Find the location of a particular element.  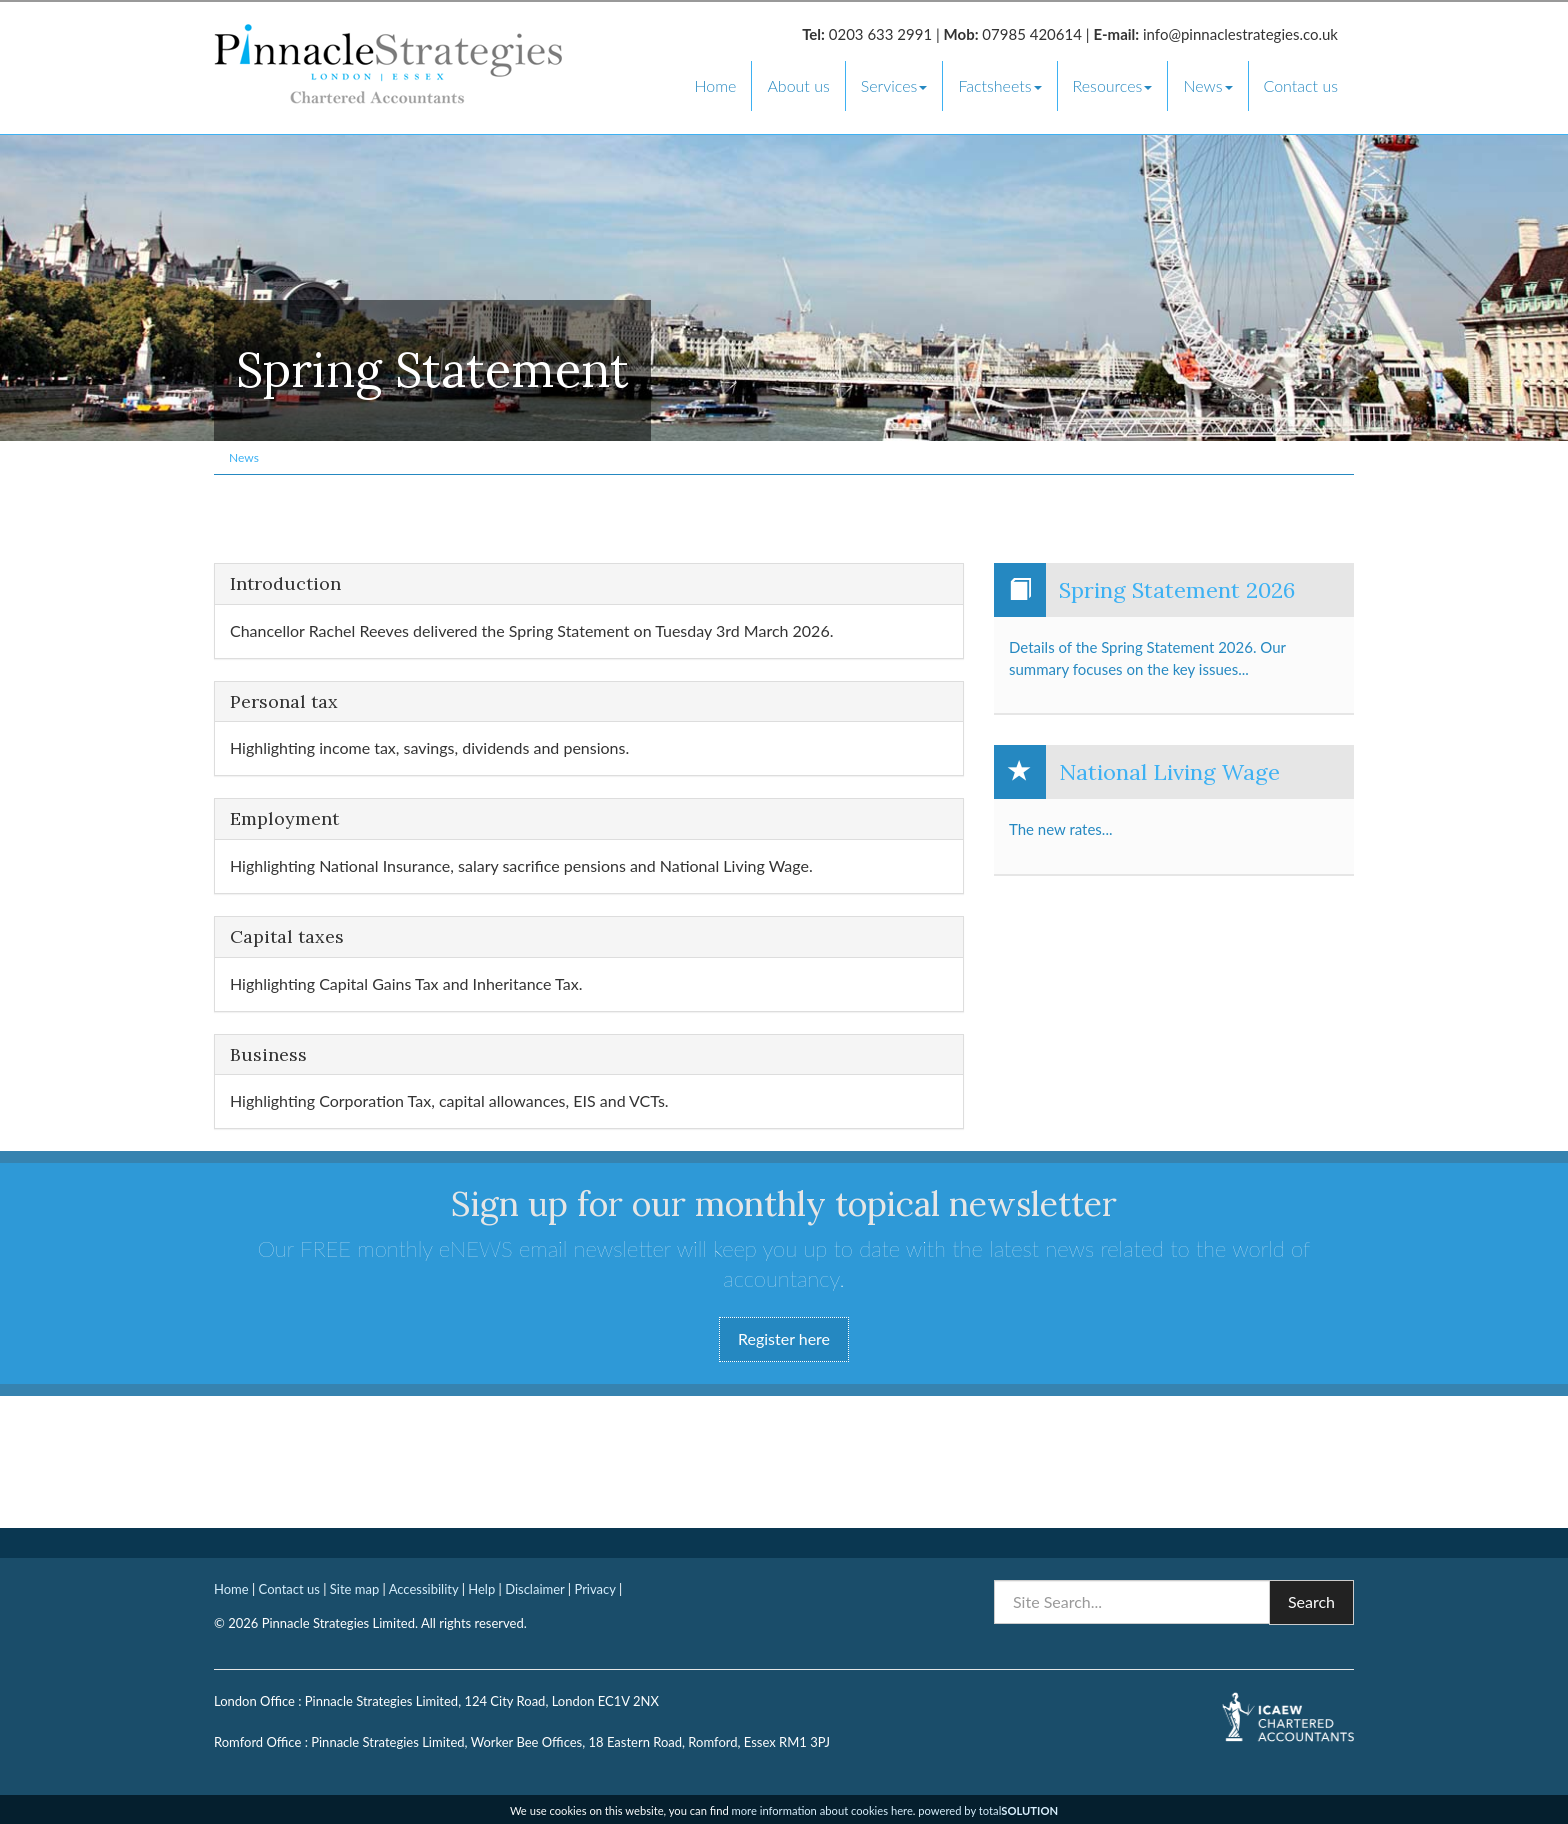

Contact us is located at coordinates (1301, 85).